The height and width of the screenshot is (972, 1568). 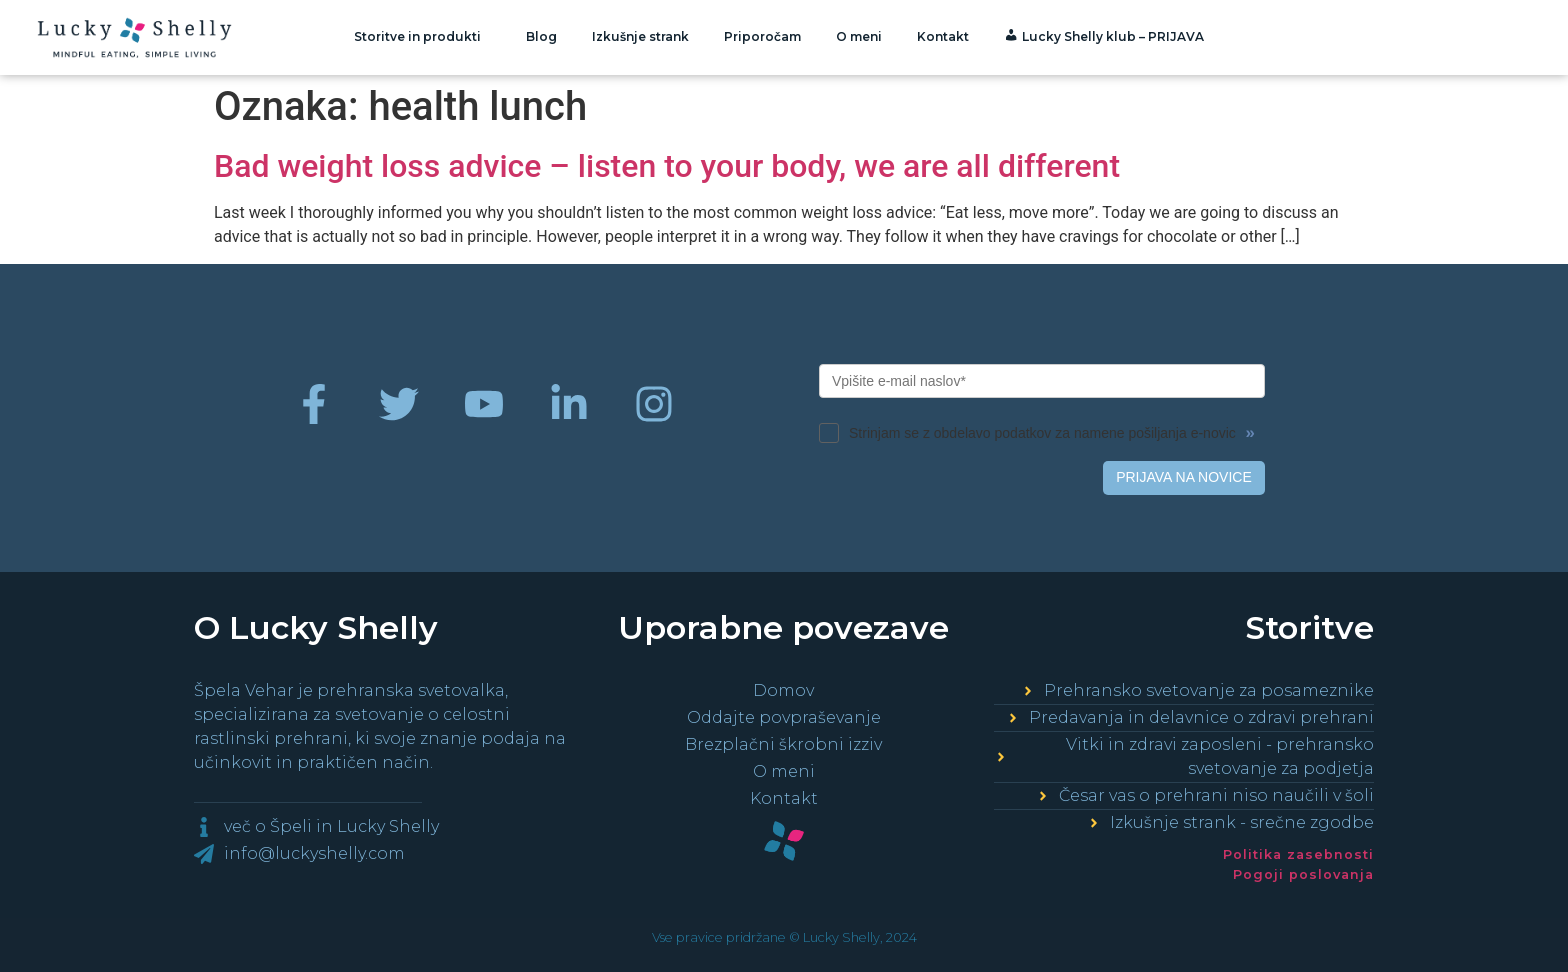 I want to click on Politika zasebnosti, so click(x=1298, y=854).